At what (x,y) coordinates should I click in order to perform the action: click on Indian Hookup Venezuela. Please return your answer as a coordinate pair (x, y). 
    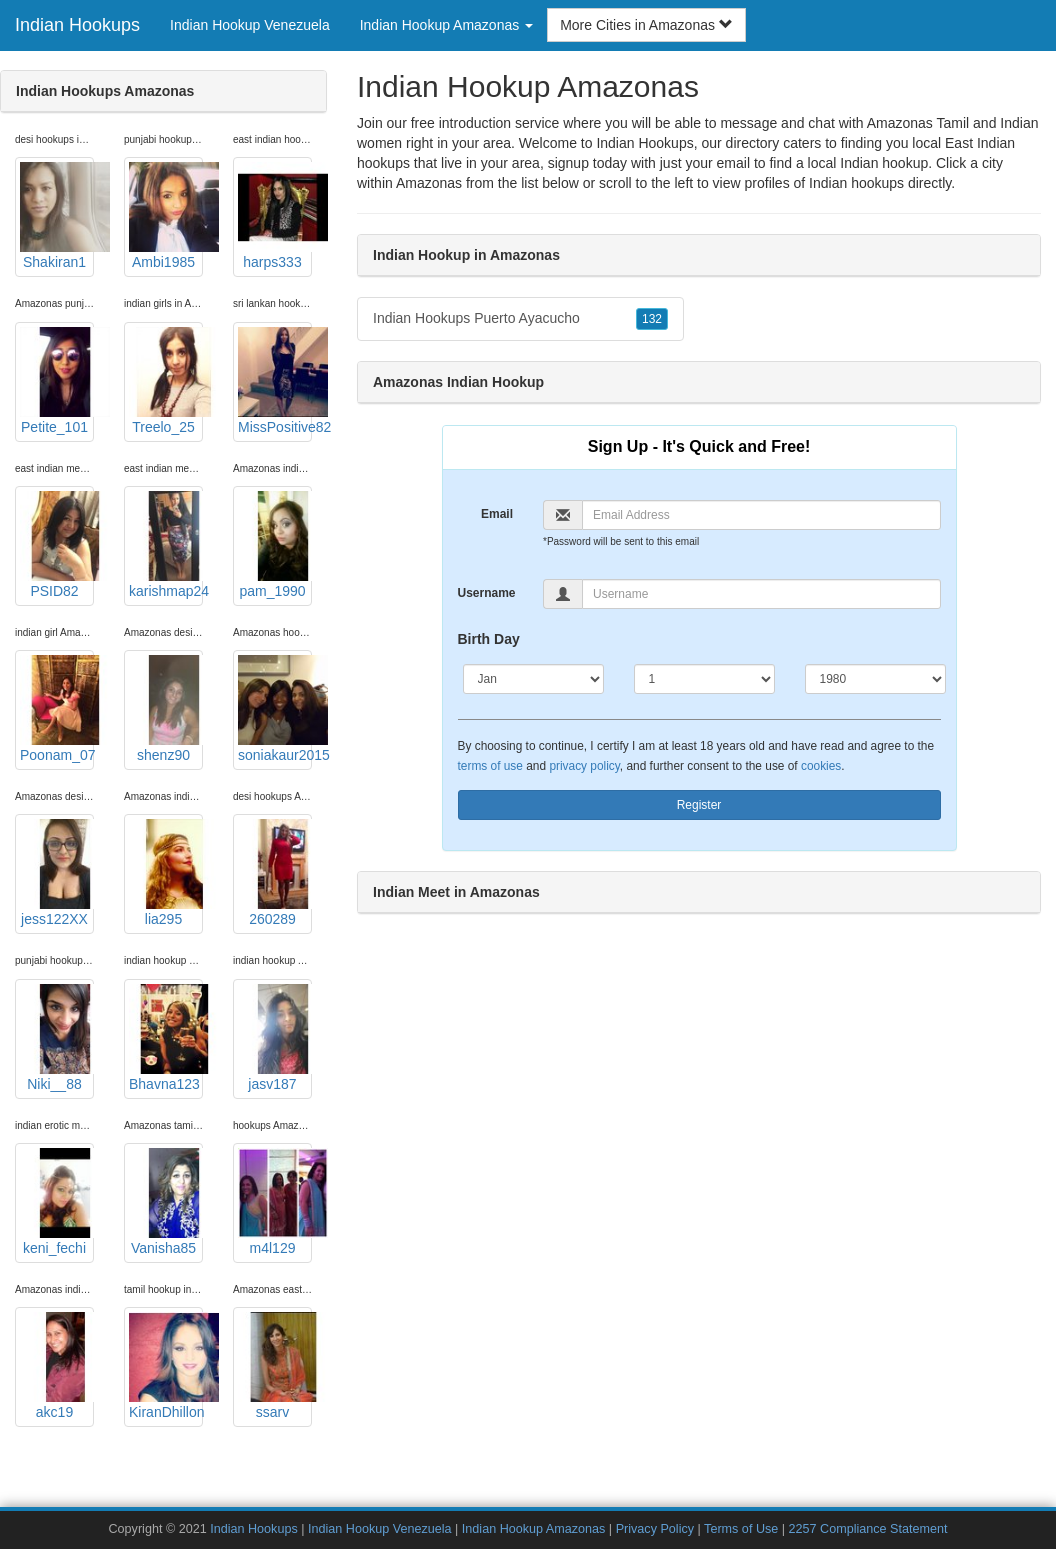
    Looking at the image, I should click on (250, 25).